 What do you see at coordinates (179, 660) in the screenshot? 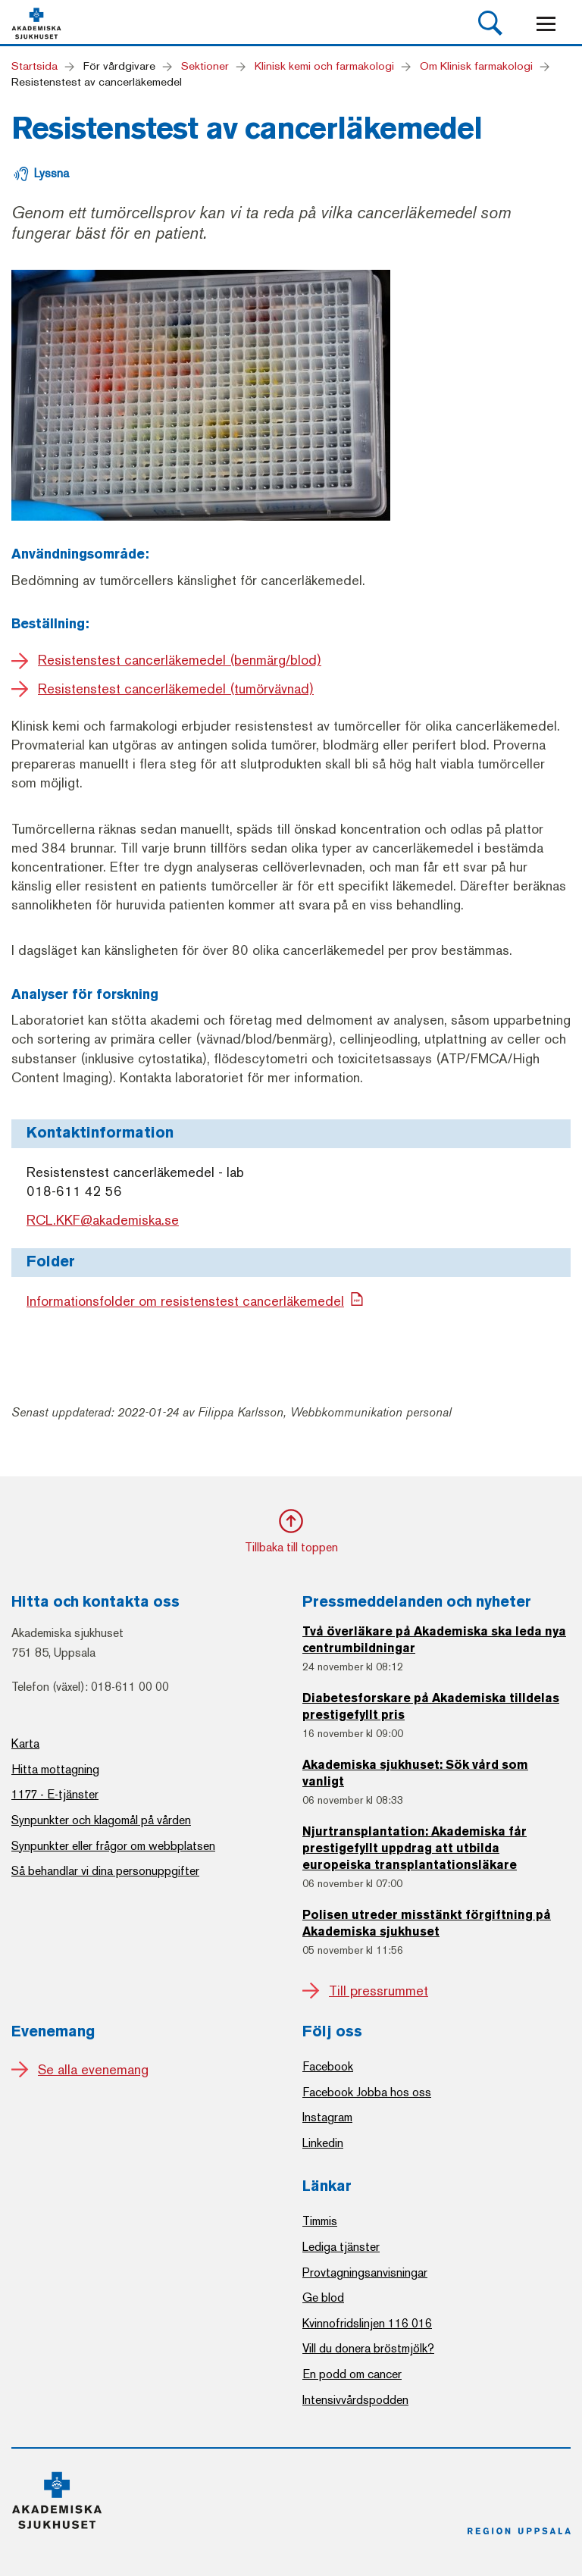
I see `Resistenstest cancerläkemedel (benmärg/blod)` at bounding box center [179, 660].